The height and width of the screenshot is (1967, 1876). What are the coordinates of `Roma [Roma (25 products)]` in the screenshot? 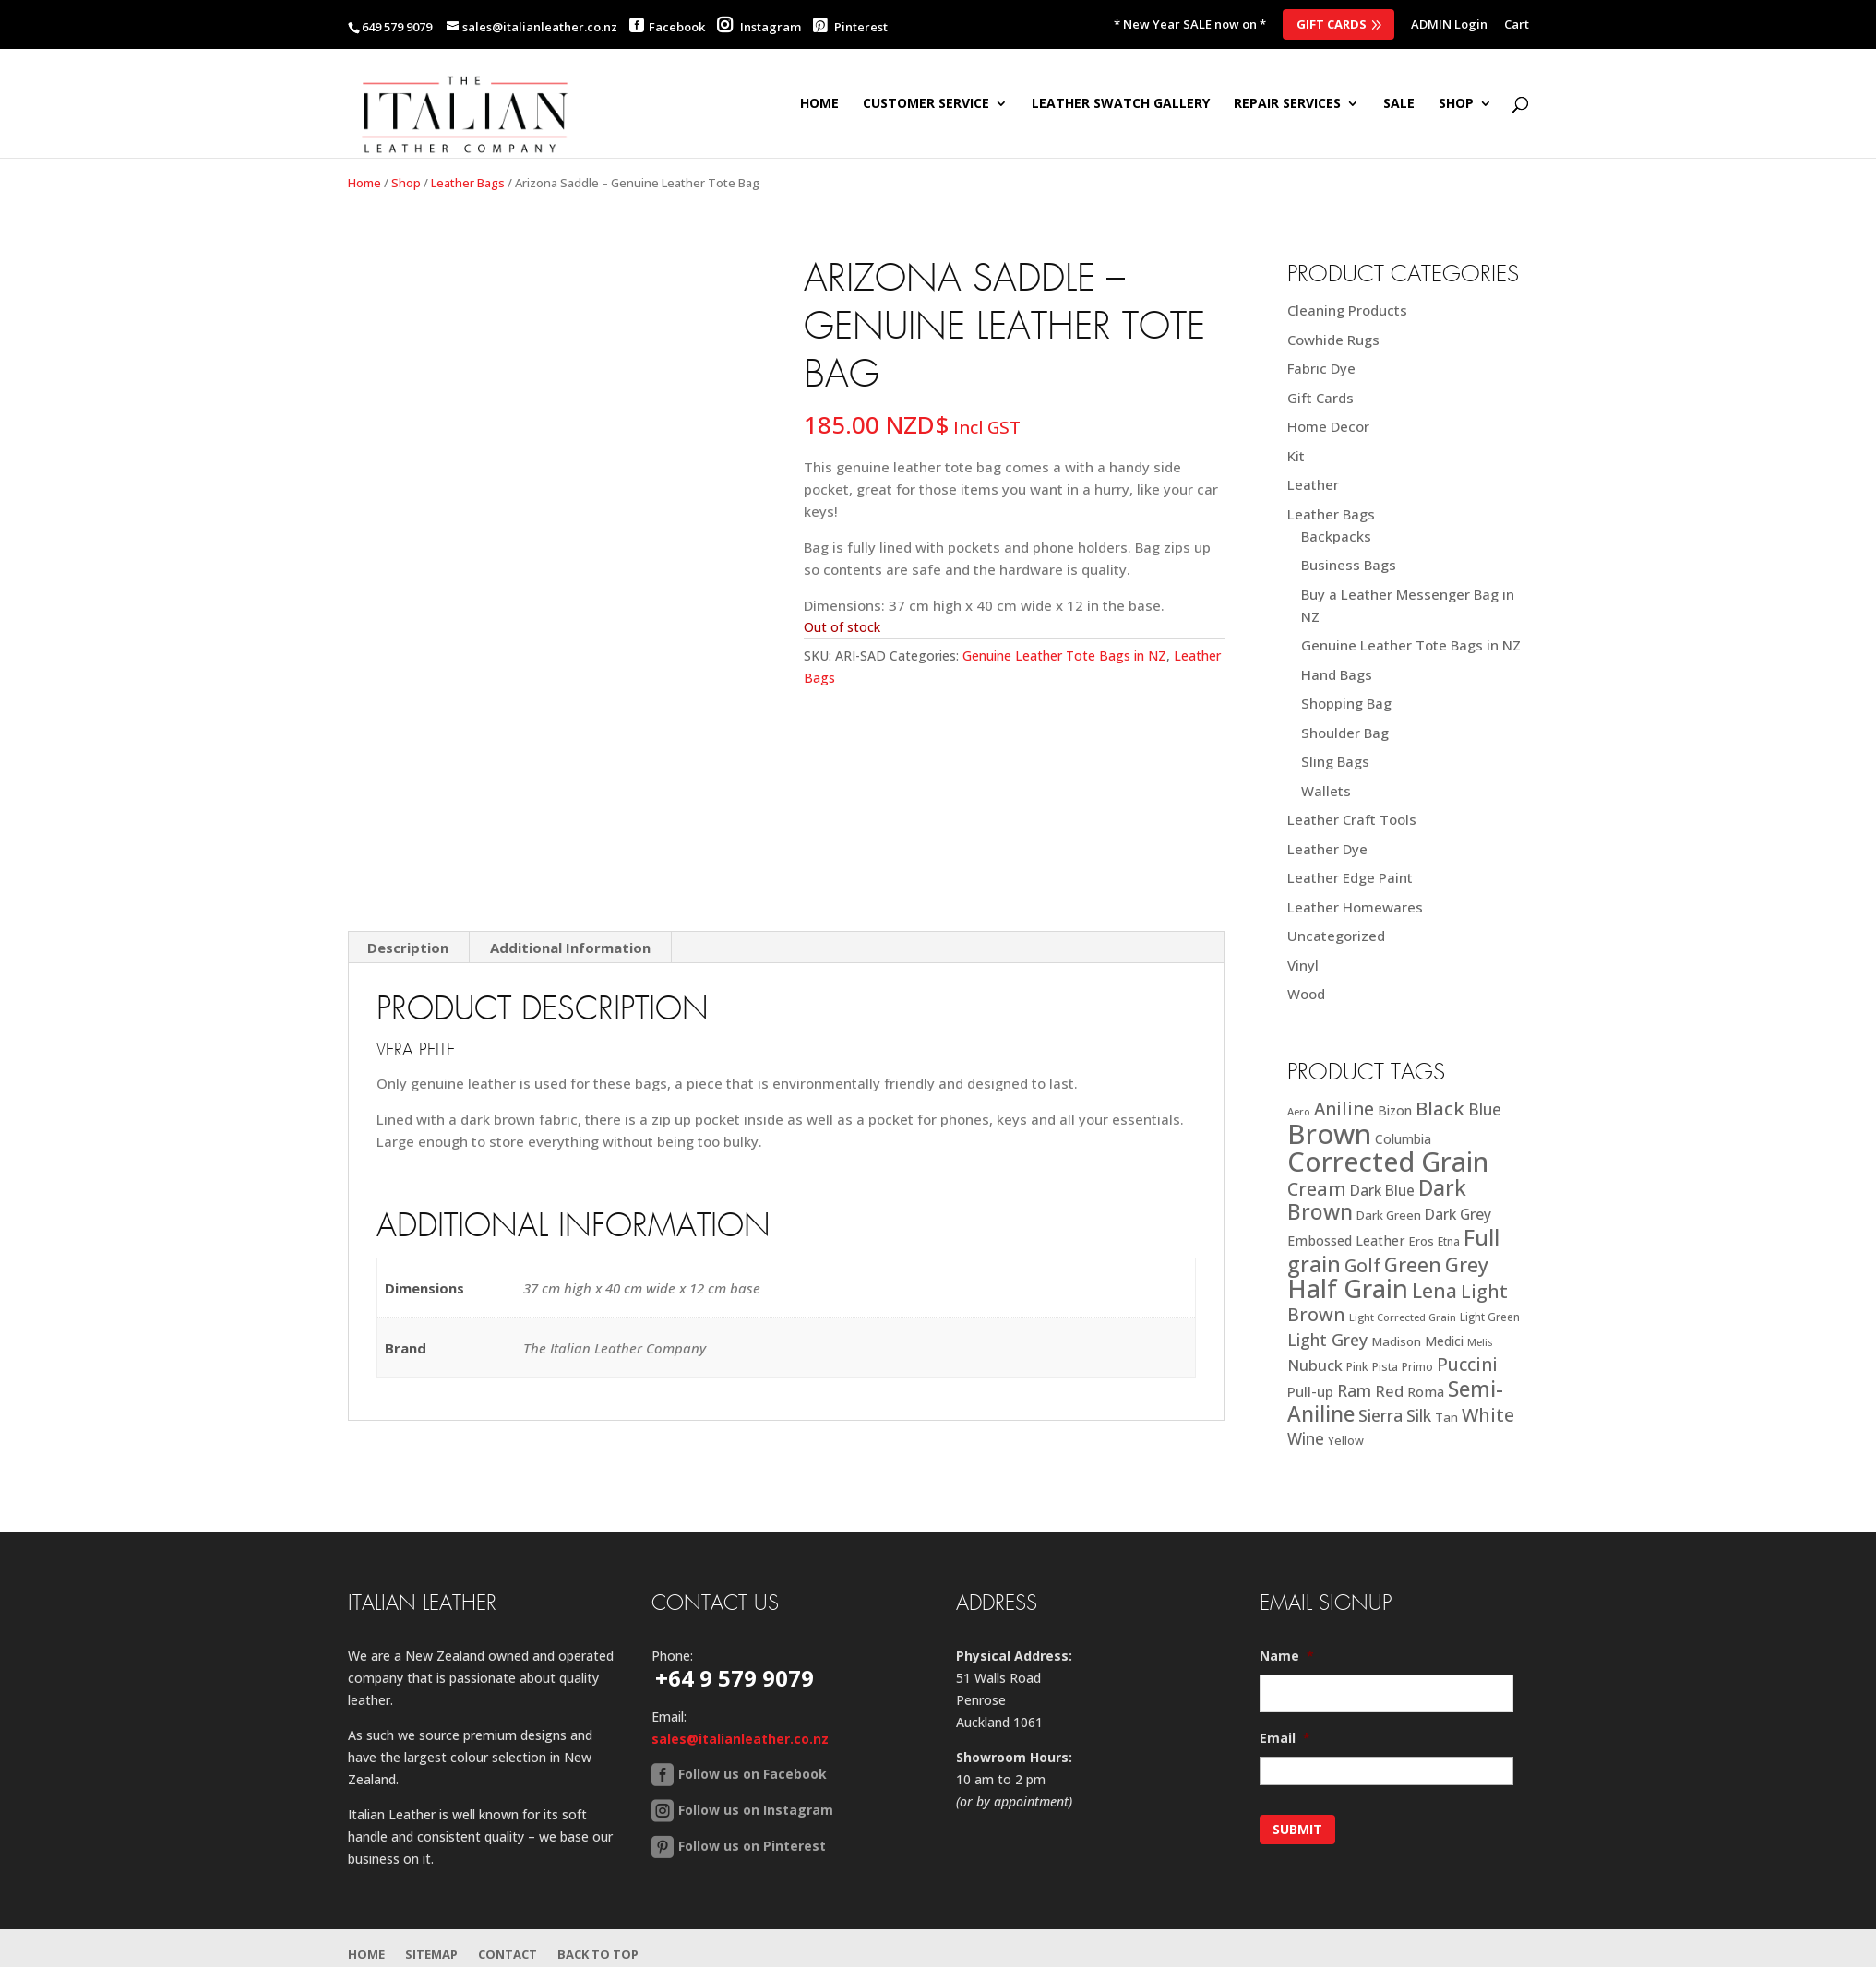 It's located at (1425, 1392).